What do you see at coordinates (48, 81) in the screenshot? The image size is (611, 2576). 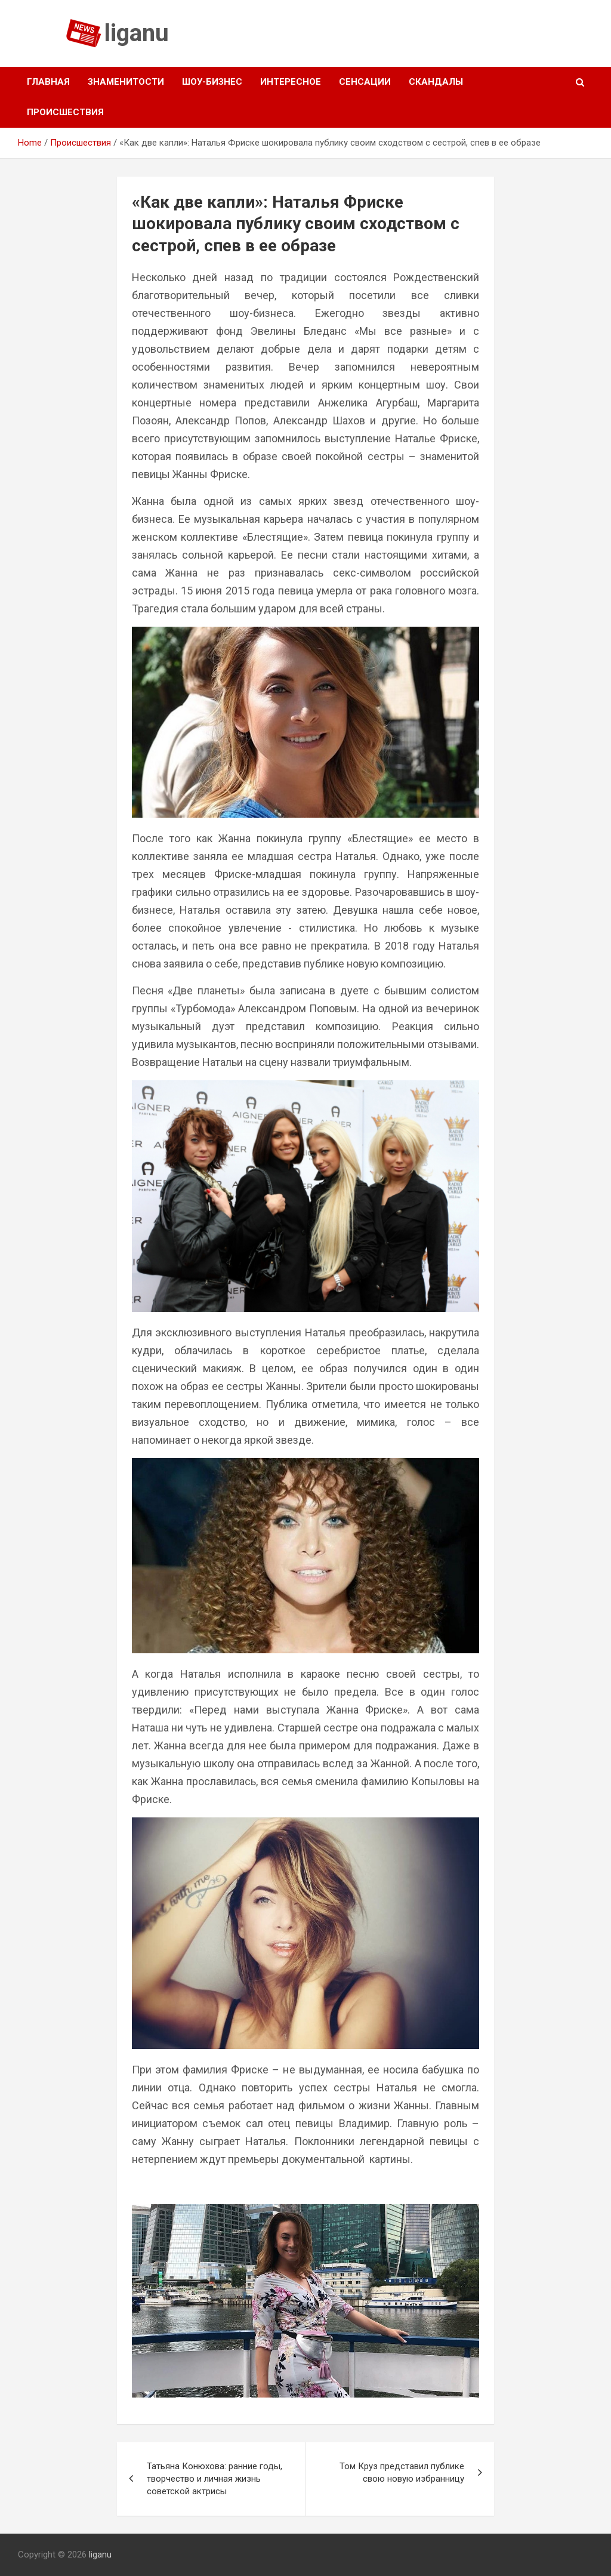 I see `Главная` at bounding box center [48, 81].